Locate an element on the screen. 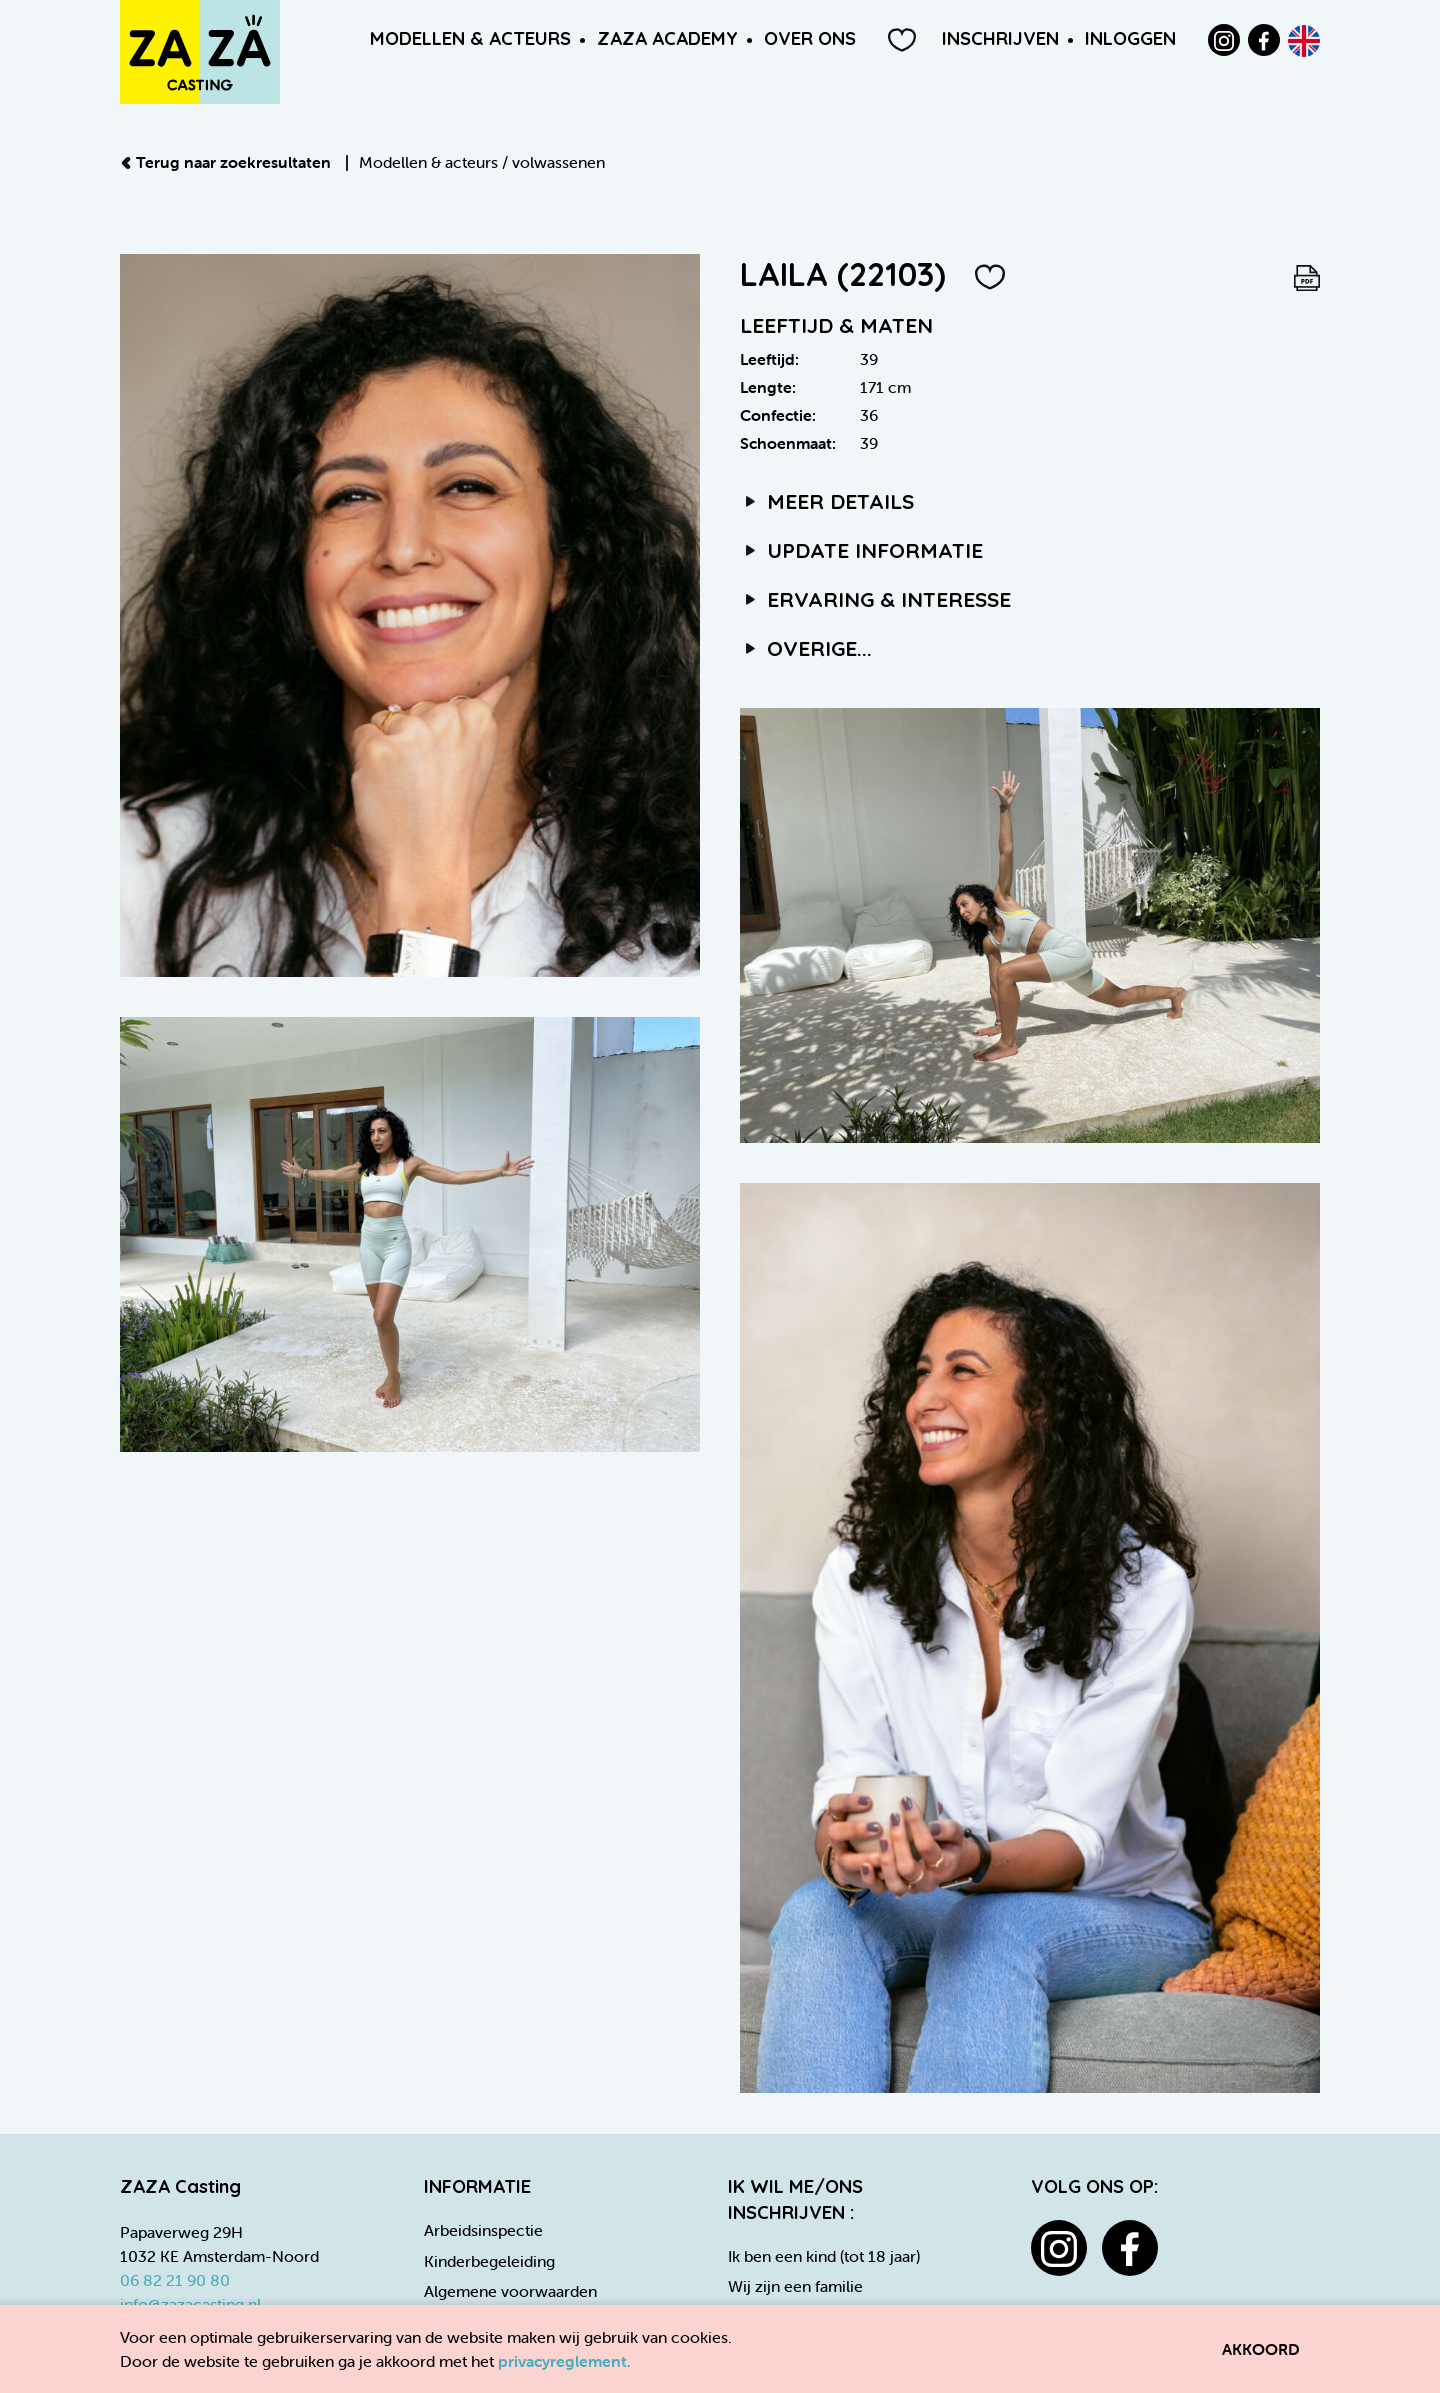 The width and height of the screenshot is (1440, 2393). Meer details is located at coordinates (827, 501).